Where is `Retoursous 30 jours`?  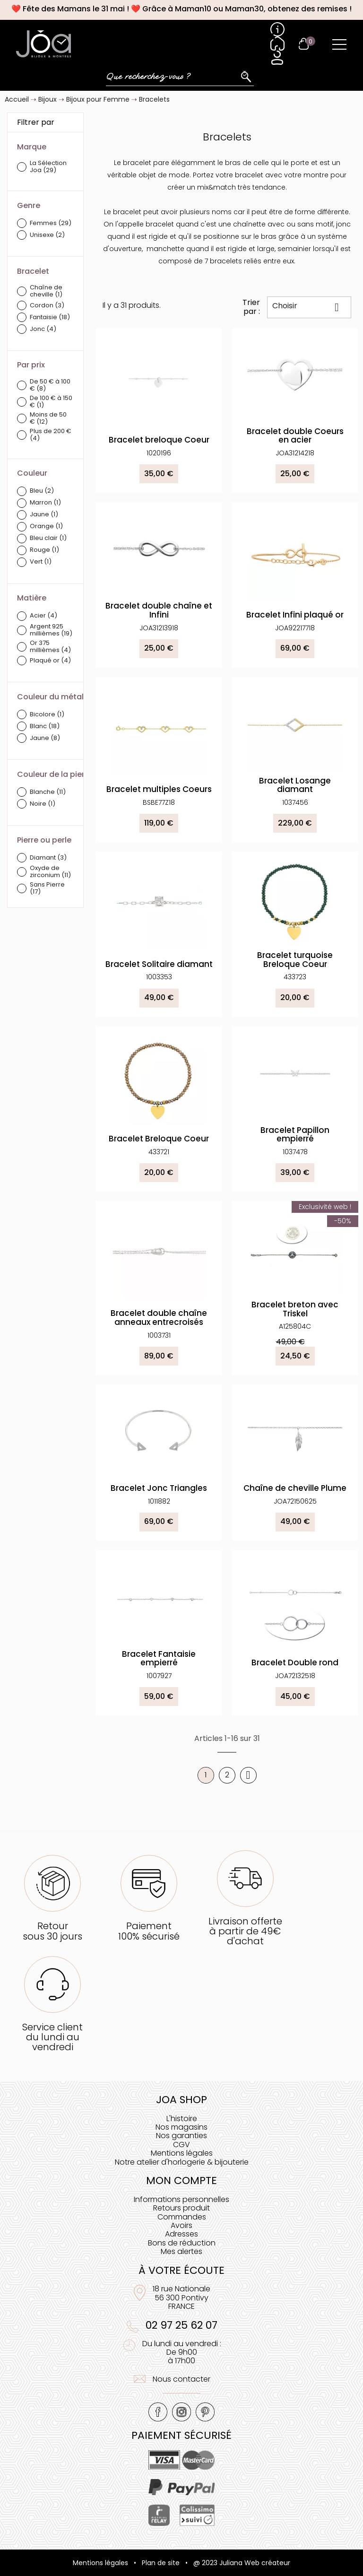
Retoursous 30 jours is located at coordinates (52, 1930).